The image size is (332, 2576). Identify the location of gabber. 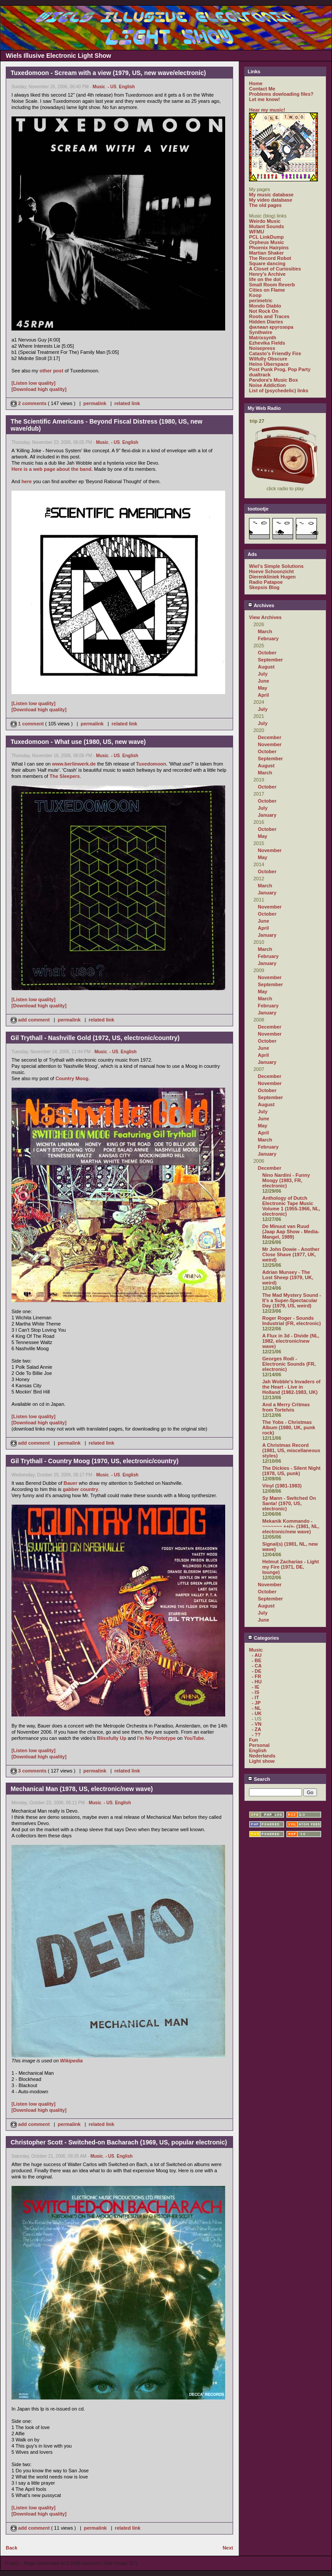
(71, 1489).